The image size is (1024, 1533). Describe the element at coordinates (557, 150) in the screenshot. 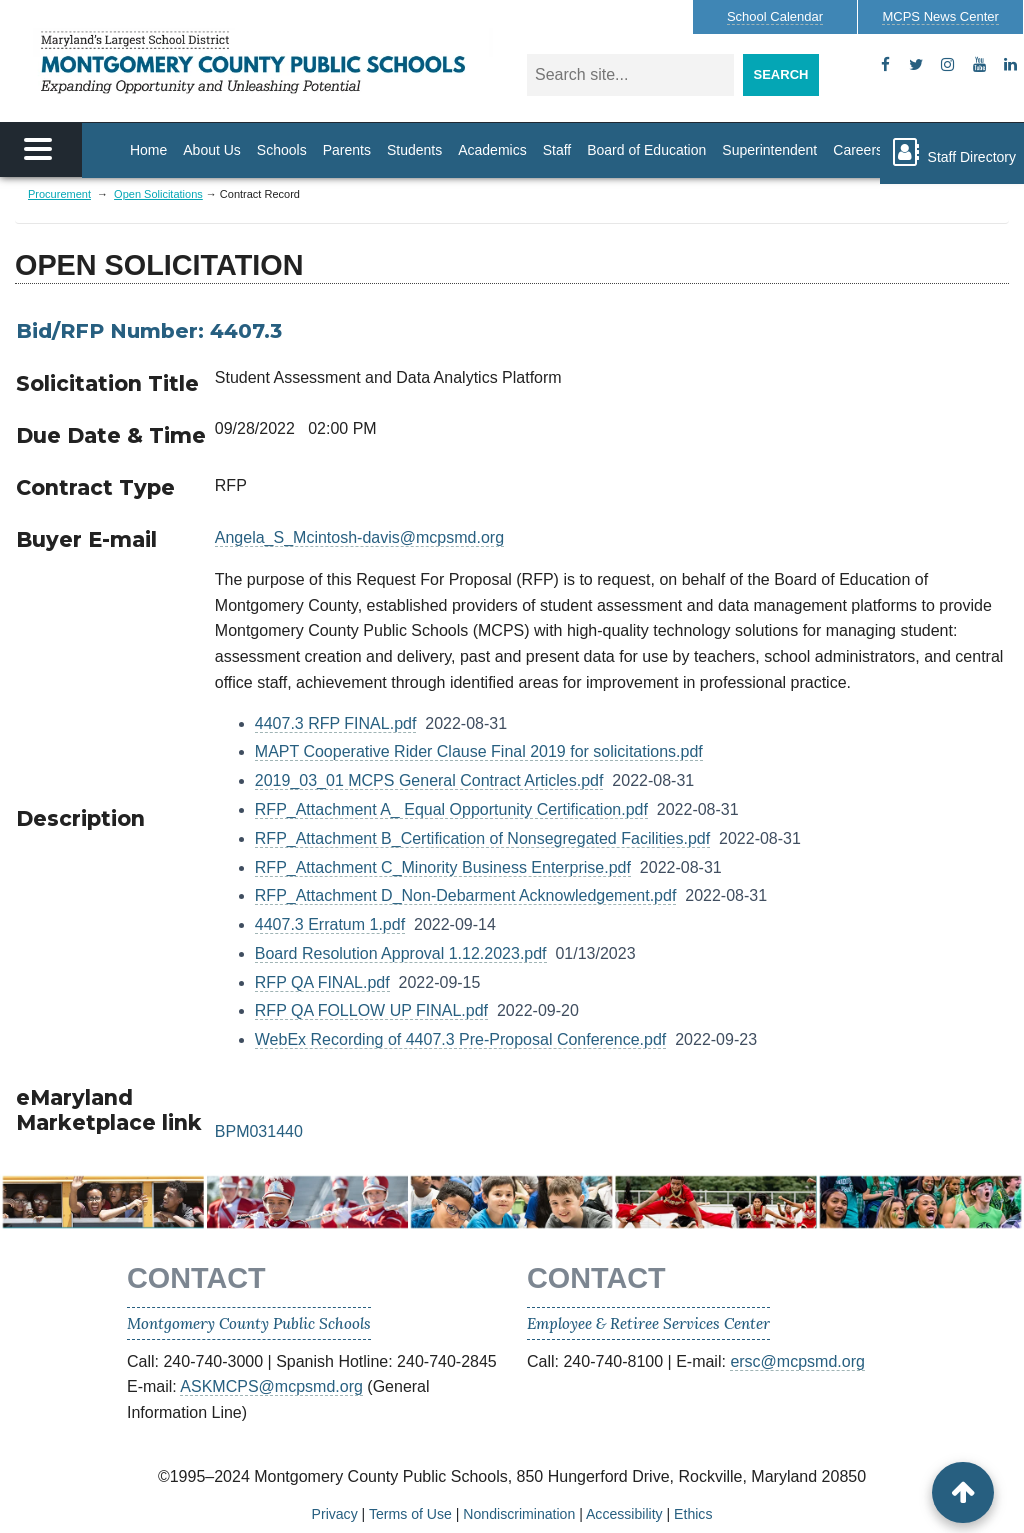

I see `Staff [Staff Homepage]` at that location.